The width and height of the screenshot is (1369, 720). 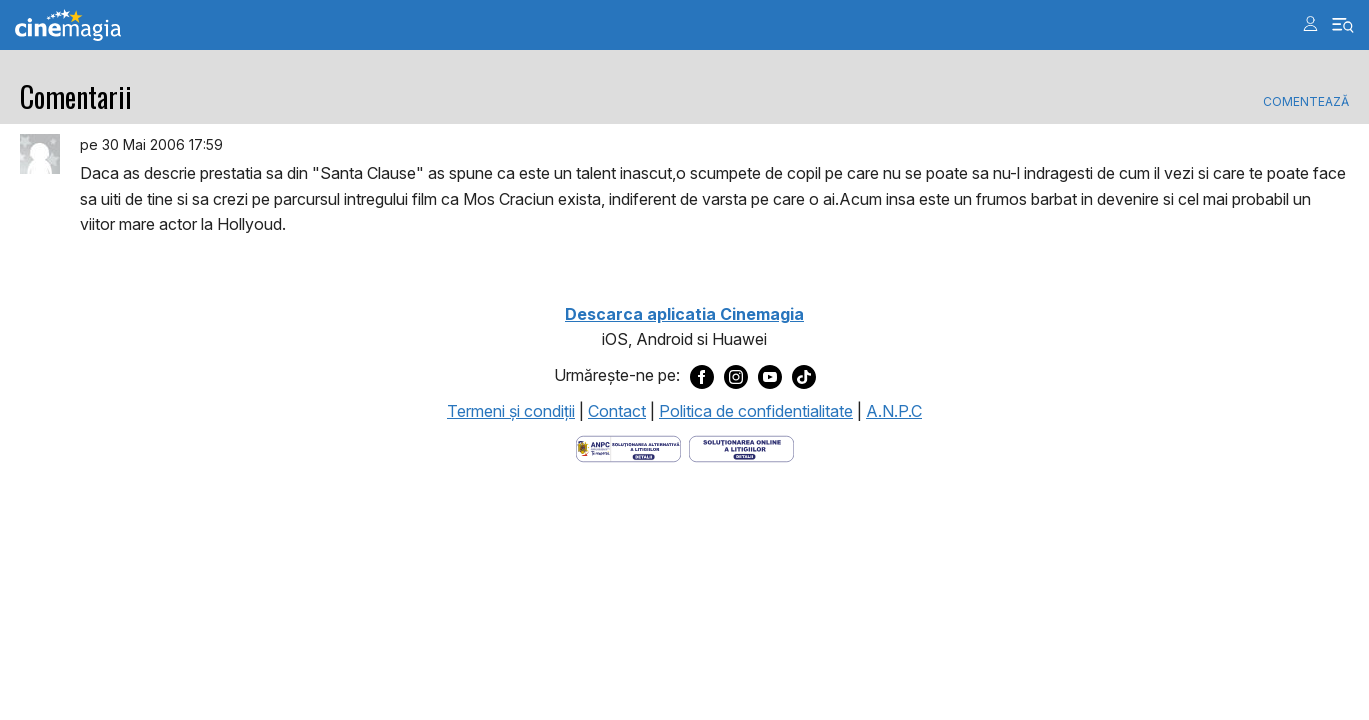 I want to click on Termeni şi condiţii, so click(x=511, y=411).